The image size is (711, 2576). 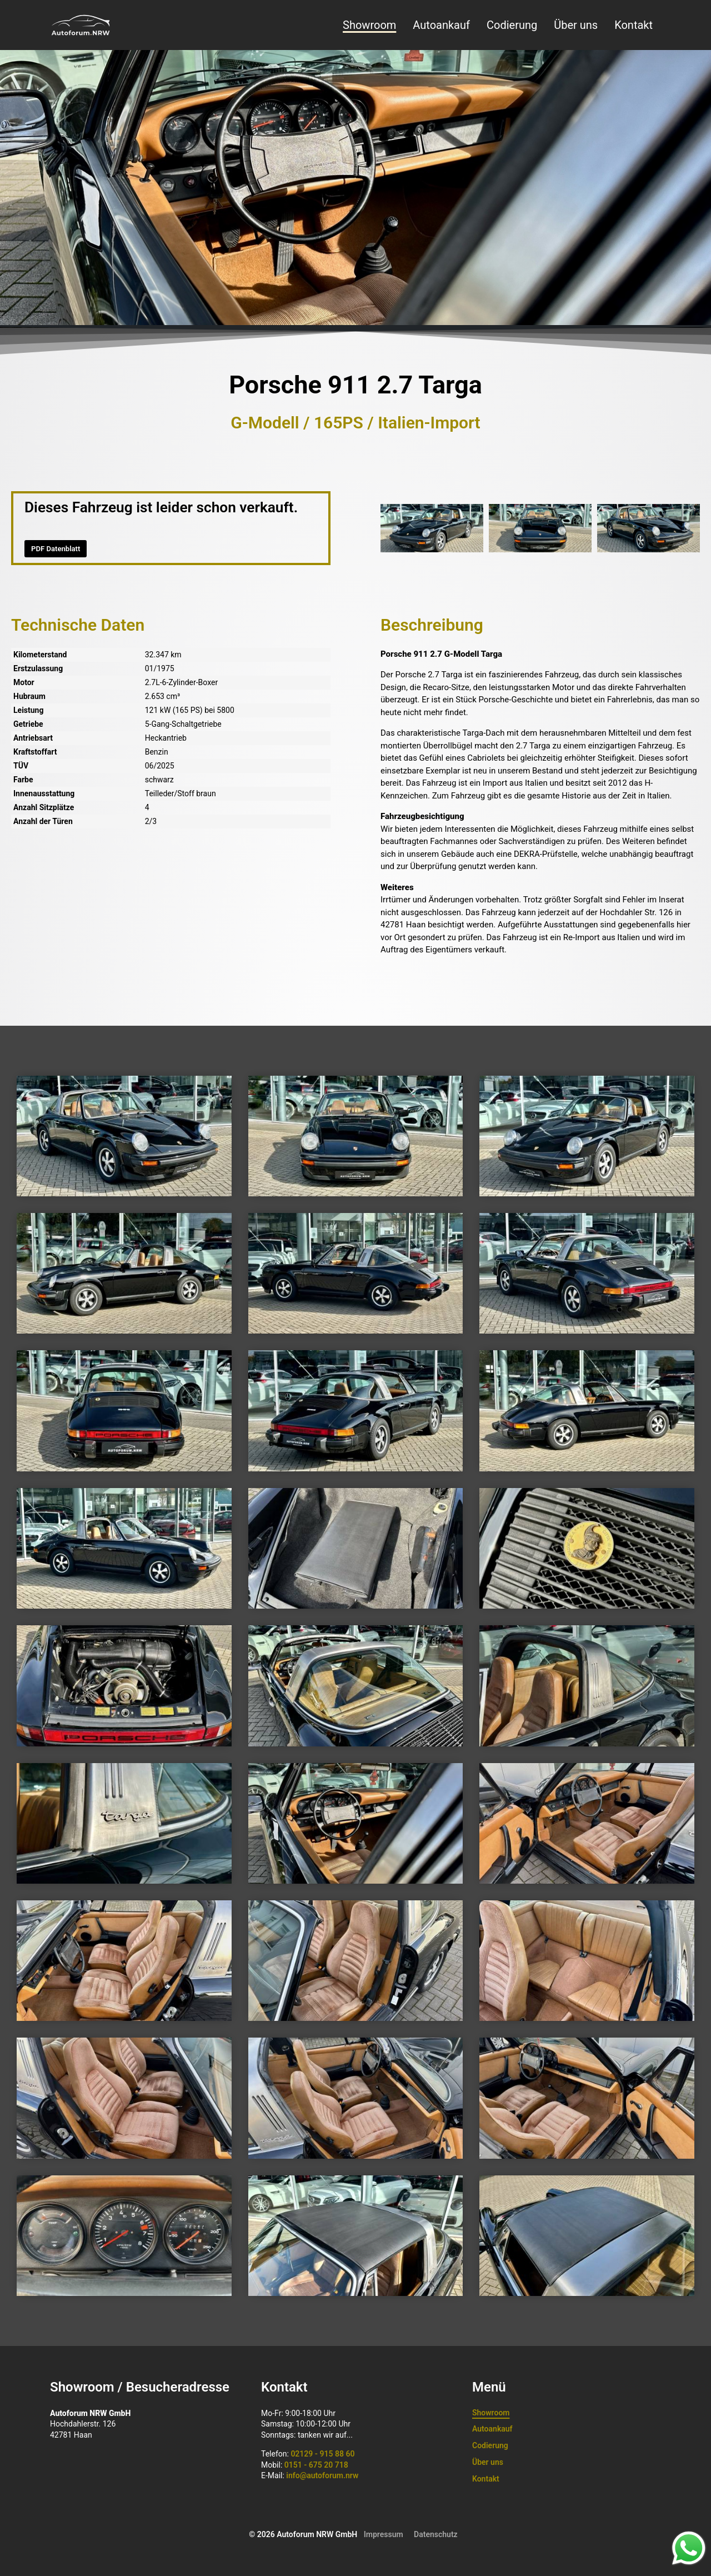 I want to click on 0151 - 675 20 718, so click(x=316, y=2464).